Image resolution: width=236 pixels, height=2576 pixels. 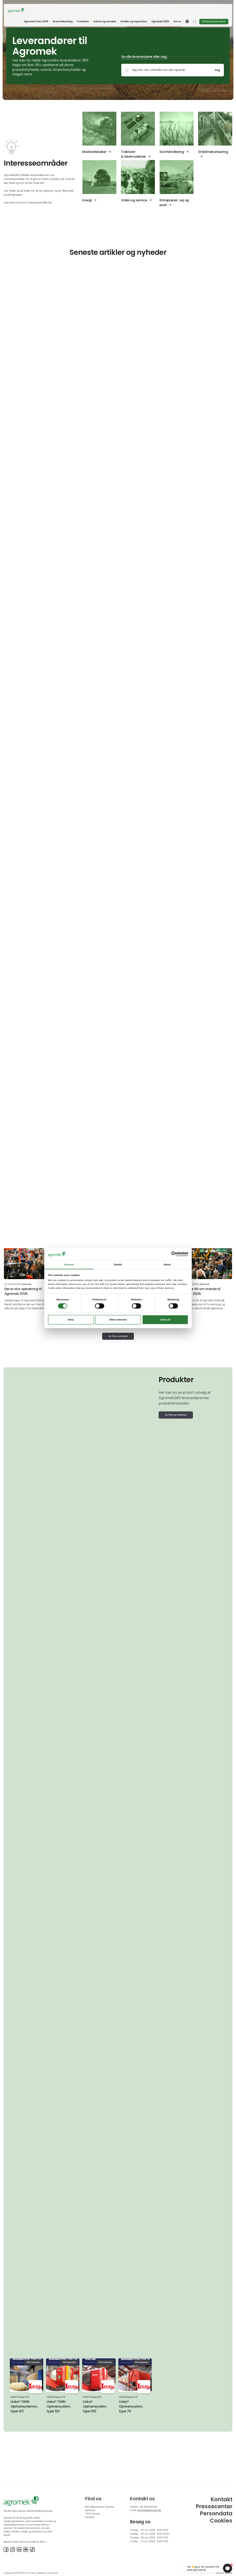 What do you see at coordinates (224, 2573) in the screenshot?
I see `Website: twoday` at bounding box center [224, 2573].